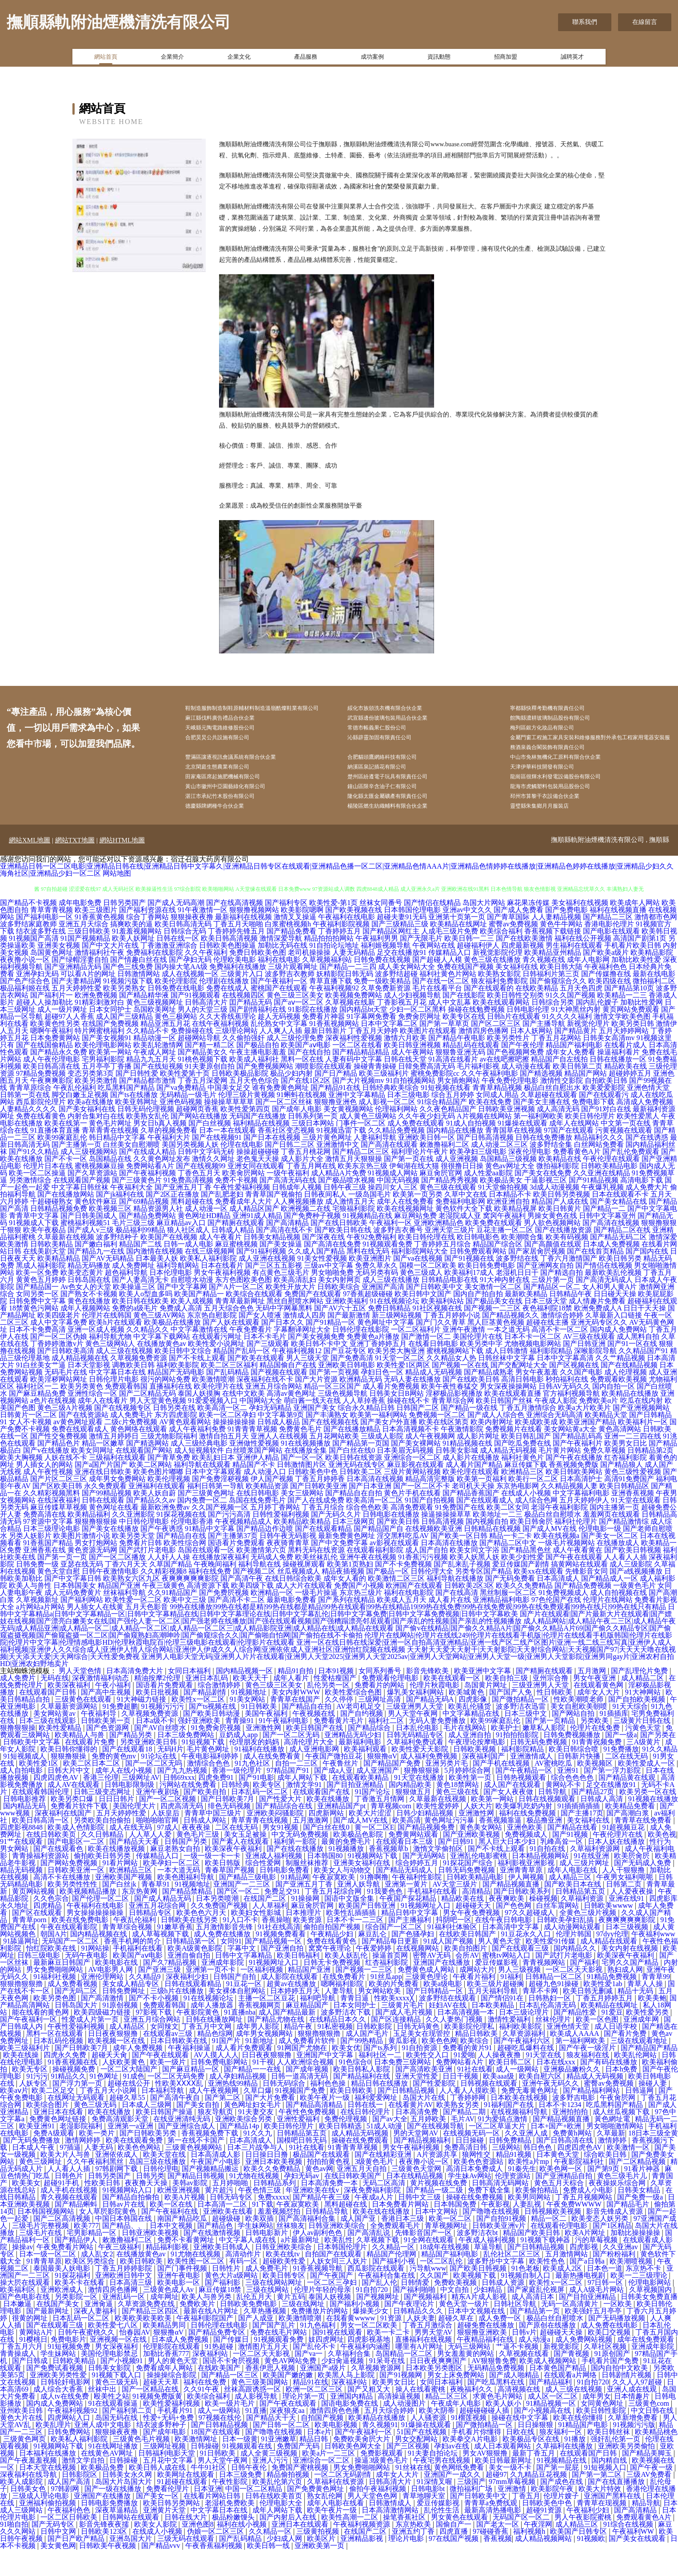  Describe the element at coordinates (491, 2558) in the screenshot. I see `97碰碰香蕉` at that location.